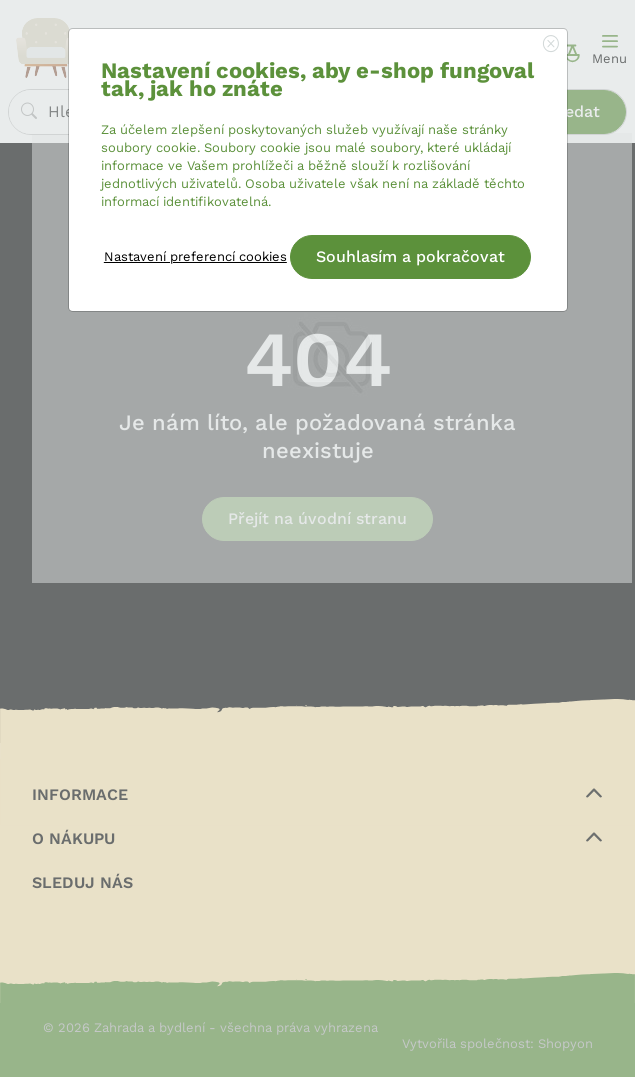  Describe the element at coordinates (551, 45) in the screenshot. I see `[Close]` at that location.